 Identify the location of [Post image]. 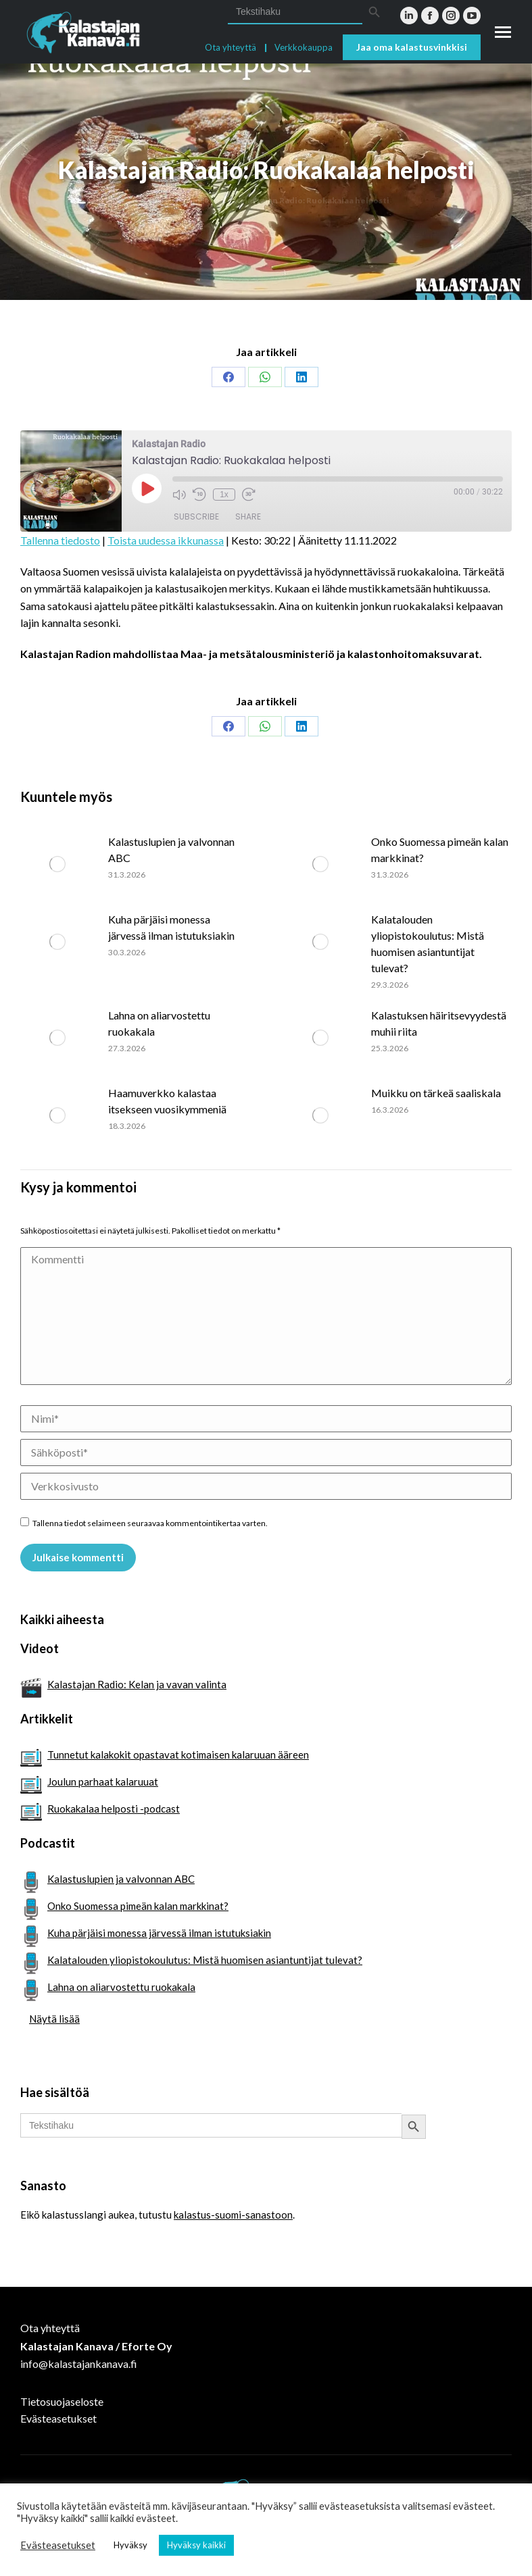
(57, 864).